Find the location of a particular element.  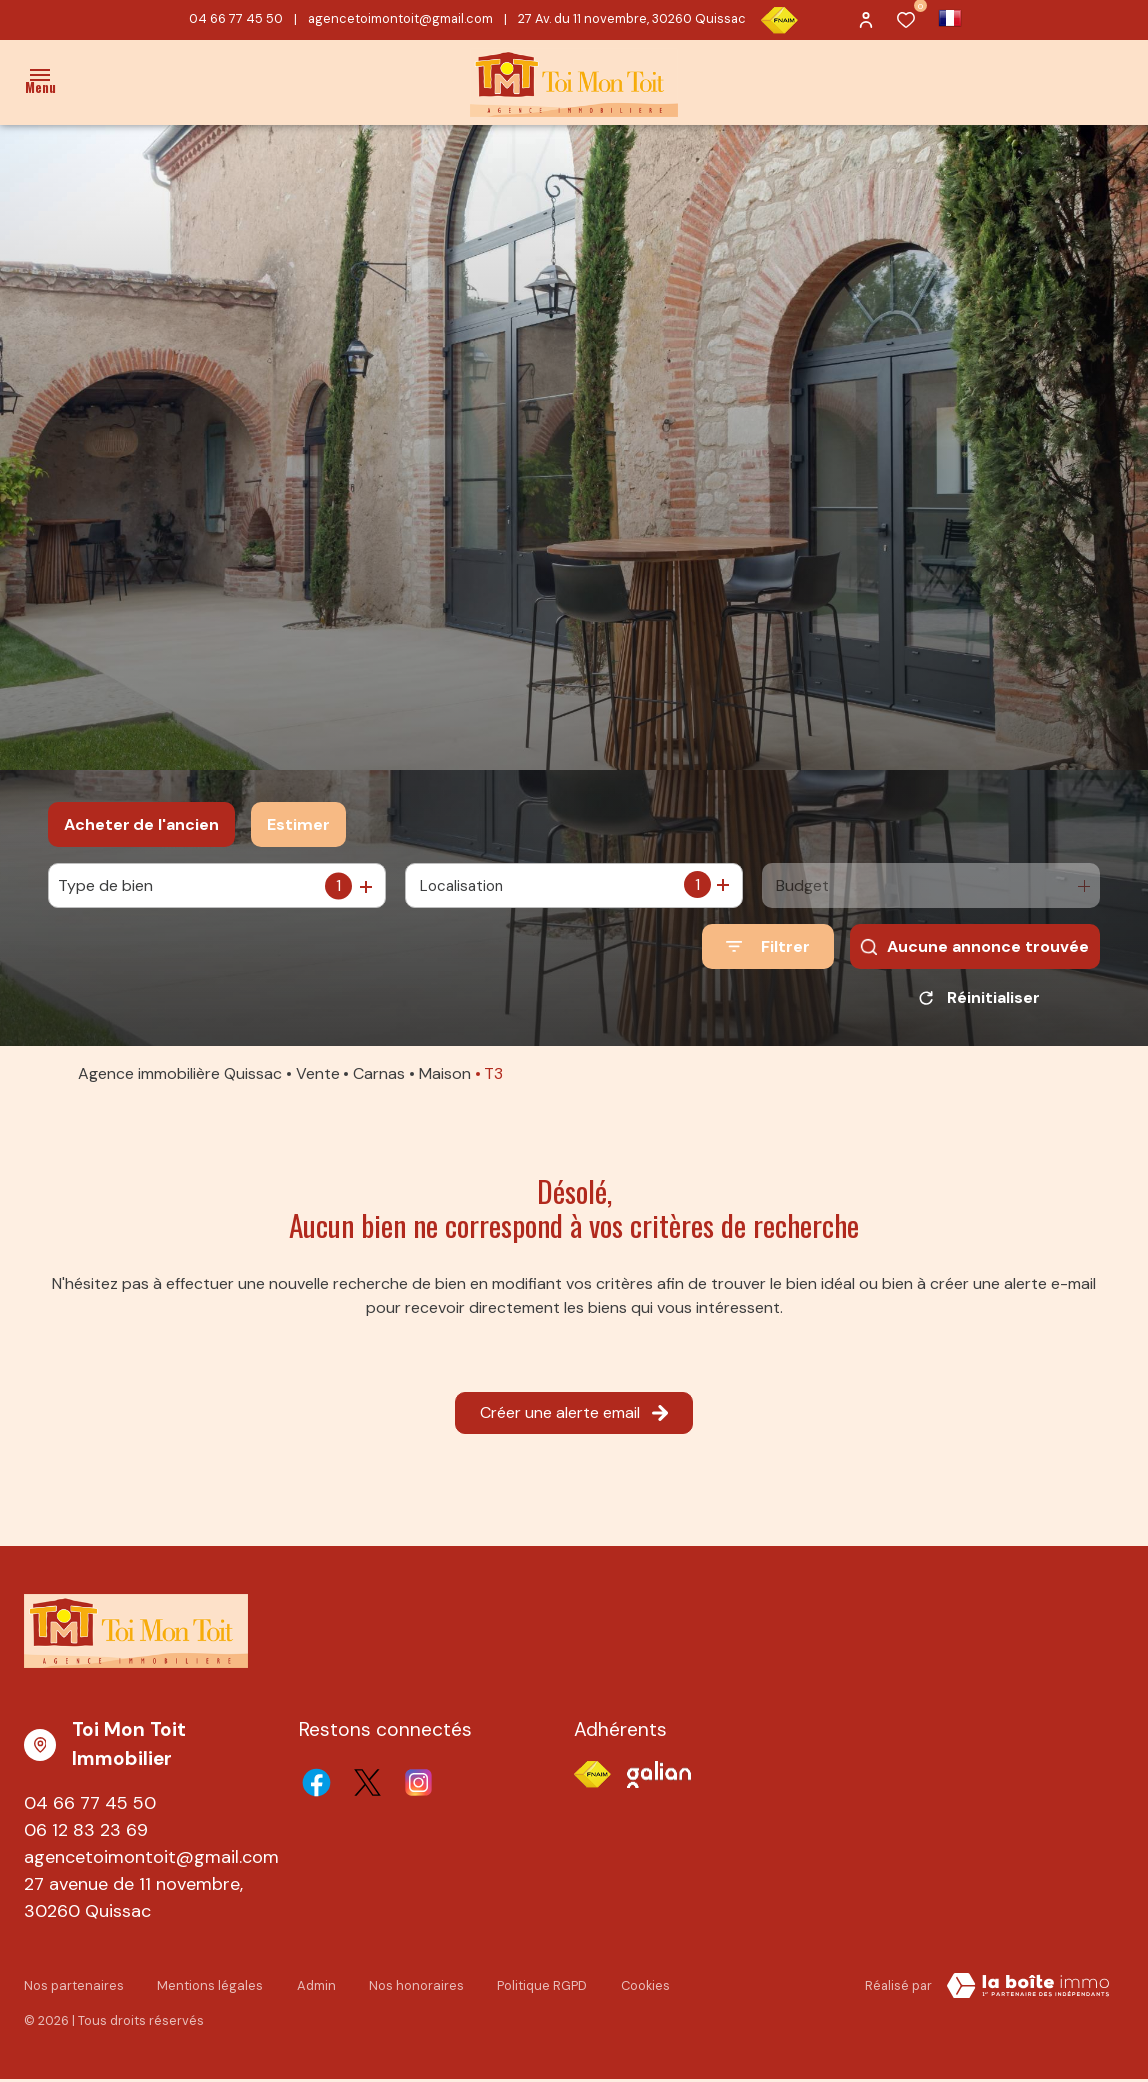

[TRAD_ALIZE_visiternotrepageinstagram - Ouverture dans une nouvelle fenêtre] is located at coordinates (418, 1789).